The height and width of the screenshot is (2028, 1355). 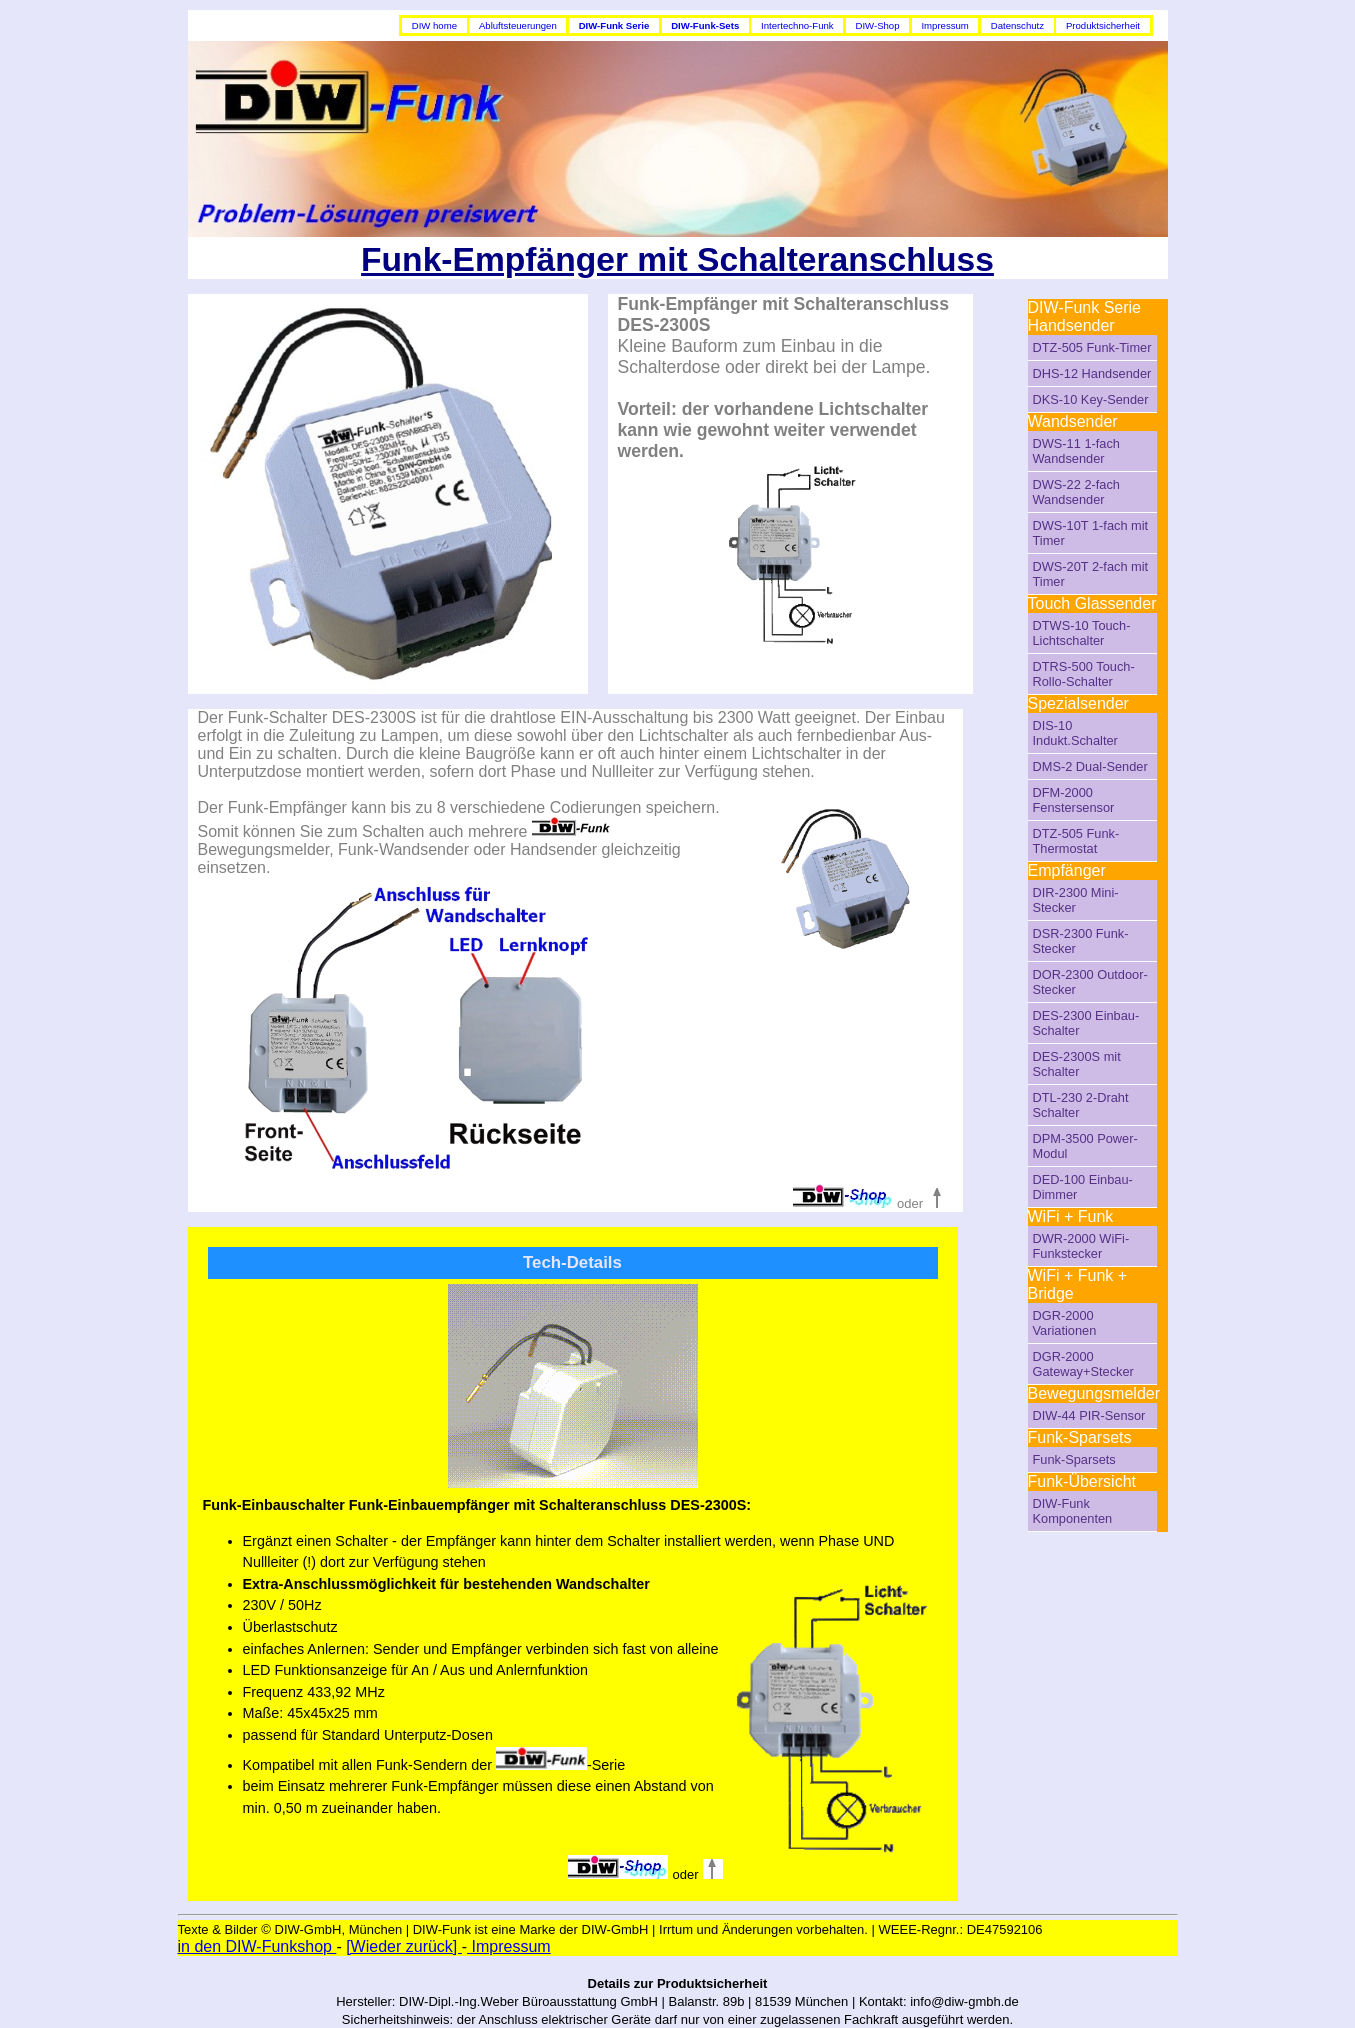 I want to click on DTZ-505 Funk-Timer, so click(x=1092, y=347).